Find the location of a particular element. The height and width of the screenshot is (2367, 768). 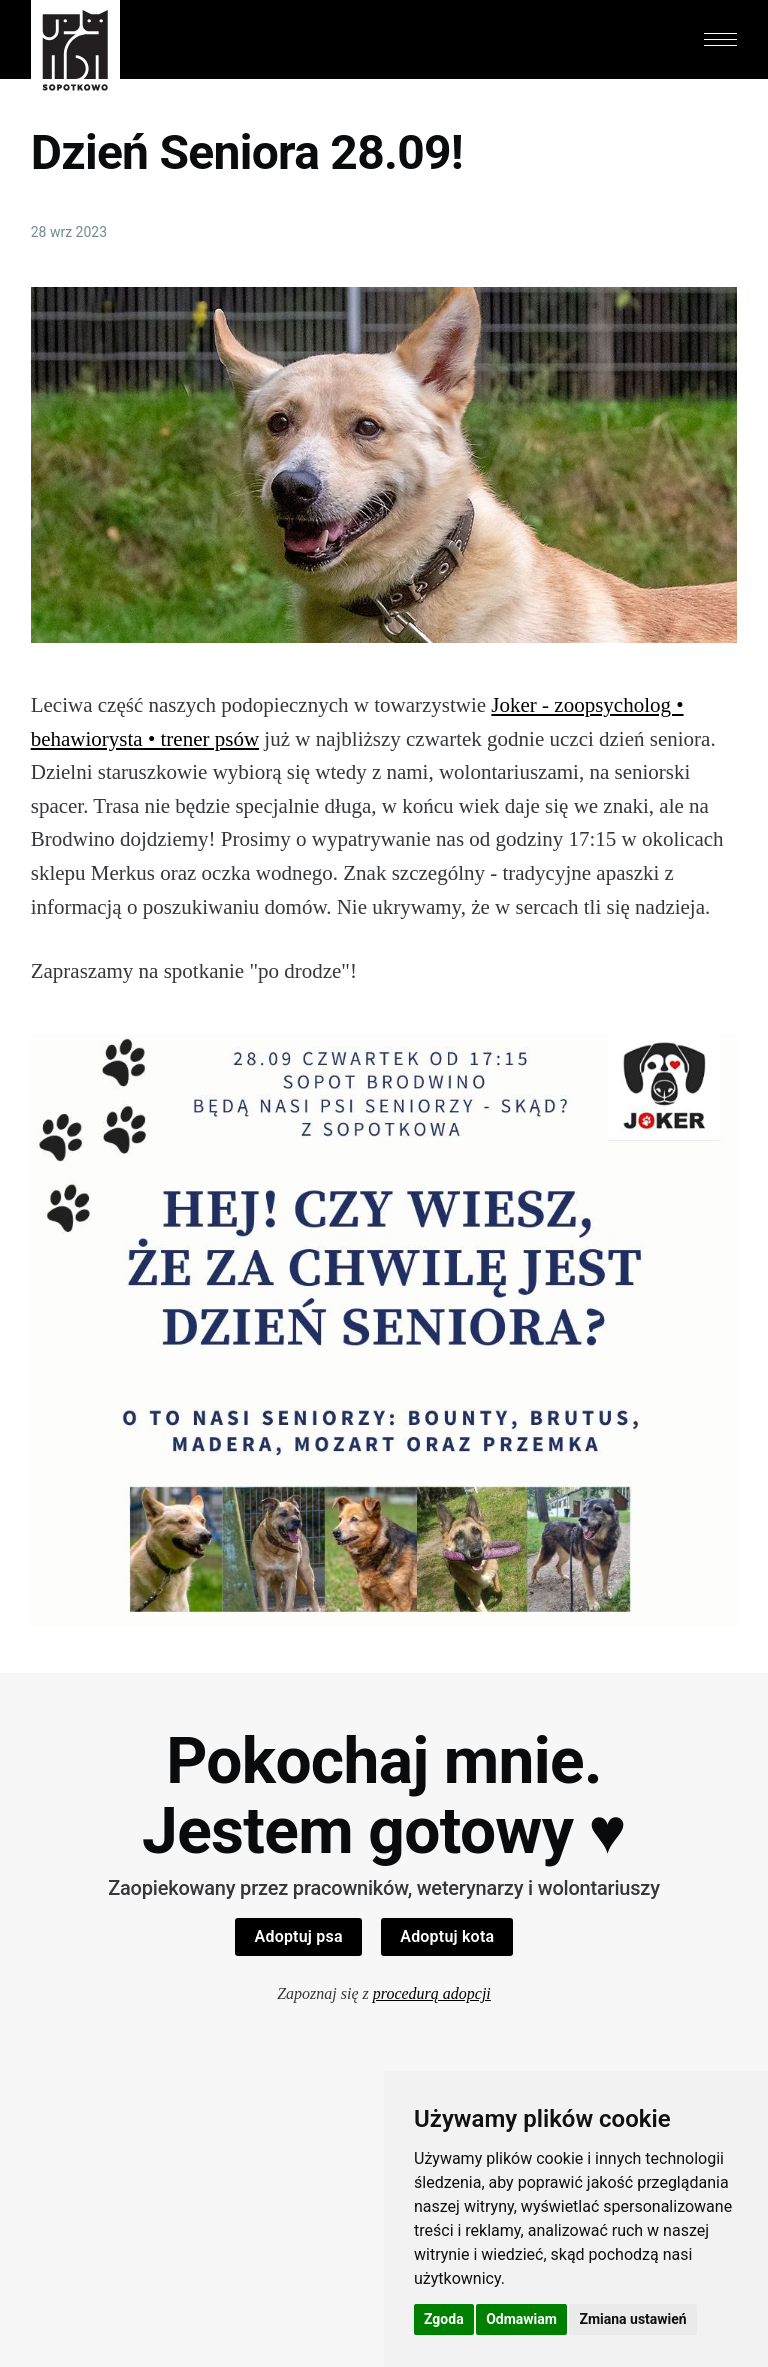

Odmawiam [button] is located at coordinates (521, 2319).